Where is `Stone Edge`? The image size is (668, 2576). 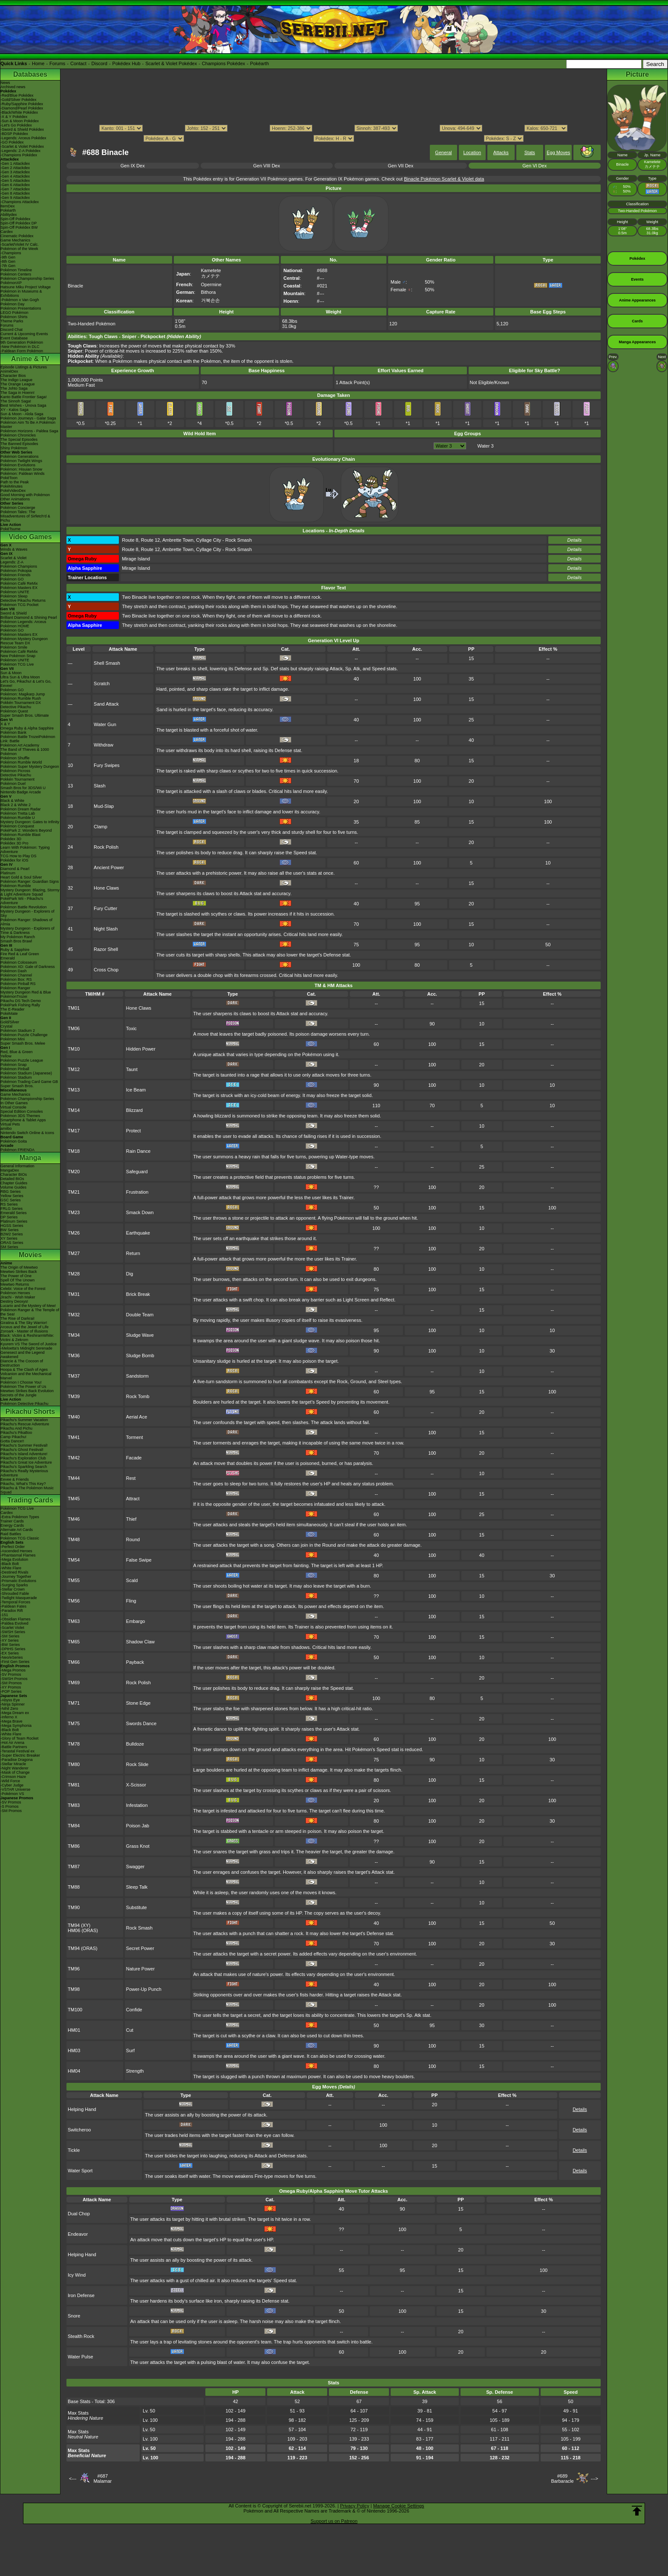
Stone Edge is located at coordinates (138, 1703).